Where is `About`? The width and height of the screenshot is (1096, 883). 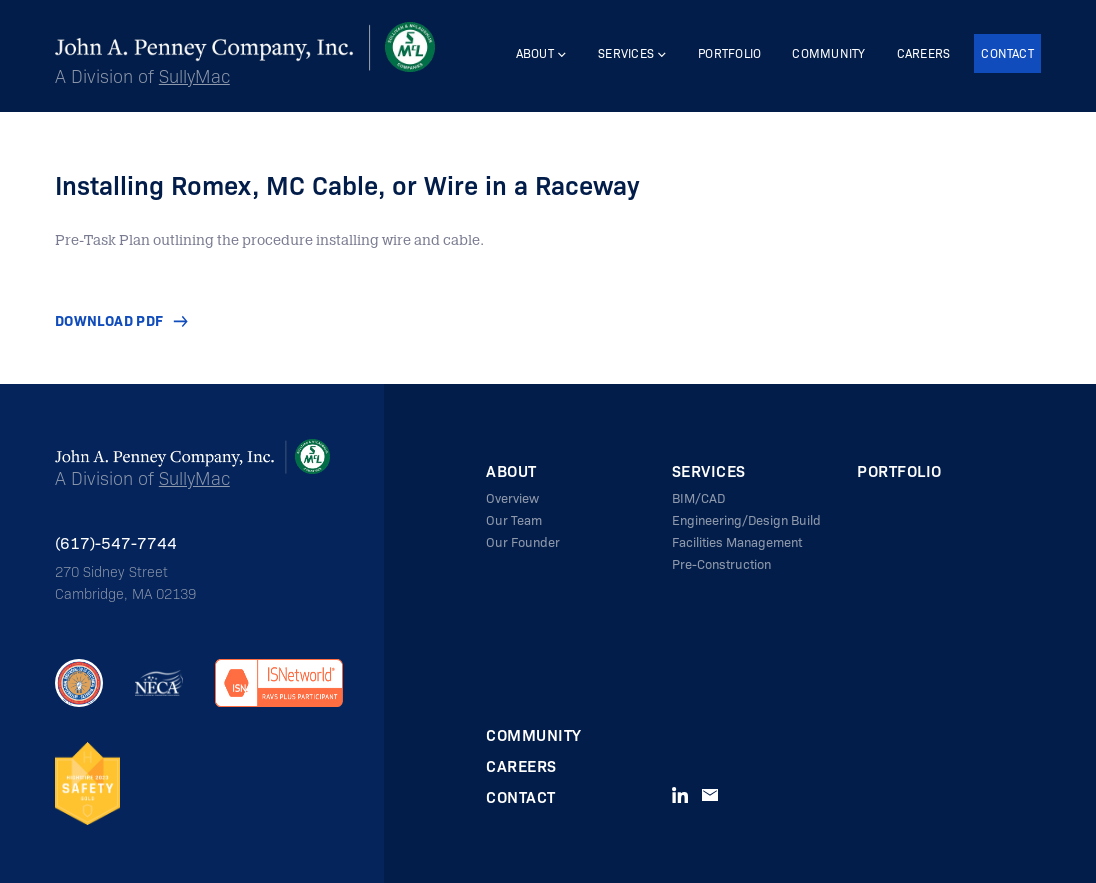 About is located at coordinates (535, 53).